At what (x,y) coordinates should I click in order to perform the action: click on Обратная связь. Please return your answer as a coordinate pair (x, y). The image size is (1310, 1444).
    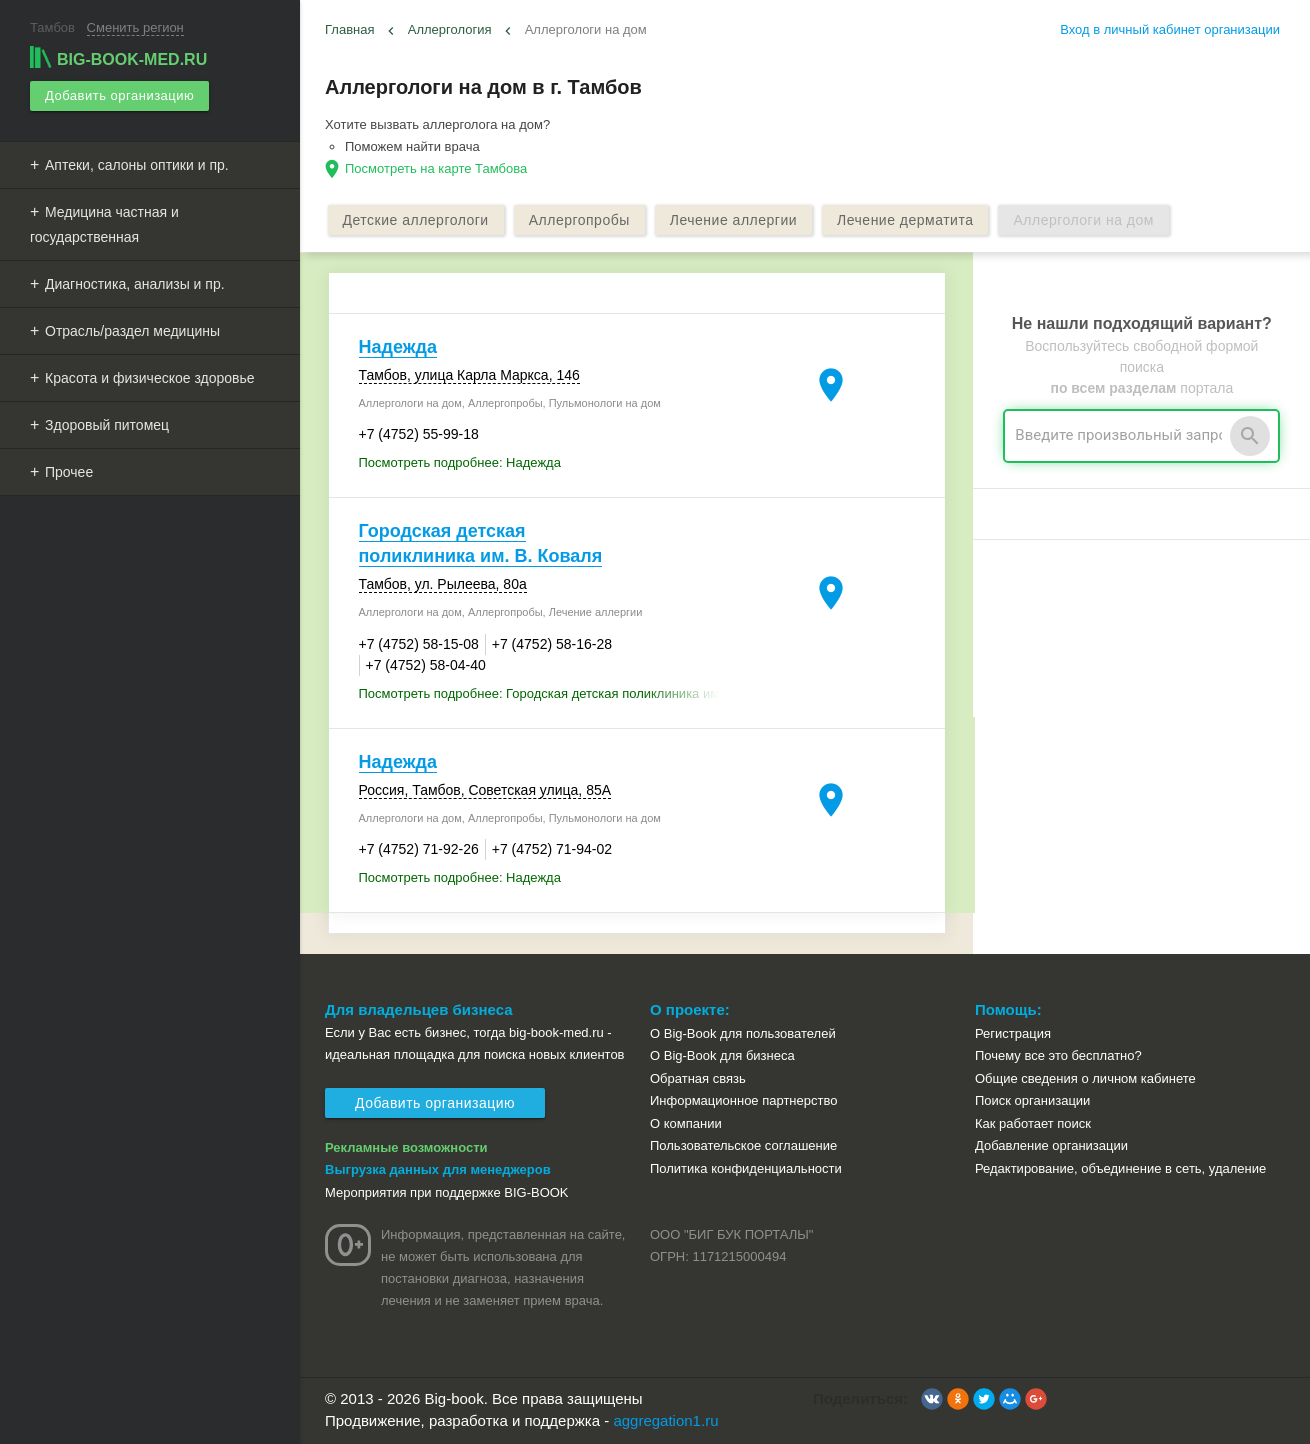
    Looking at the image, I should click on (698, 1078).